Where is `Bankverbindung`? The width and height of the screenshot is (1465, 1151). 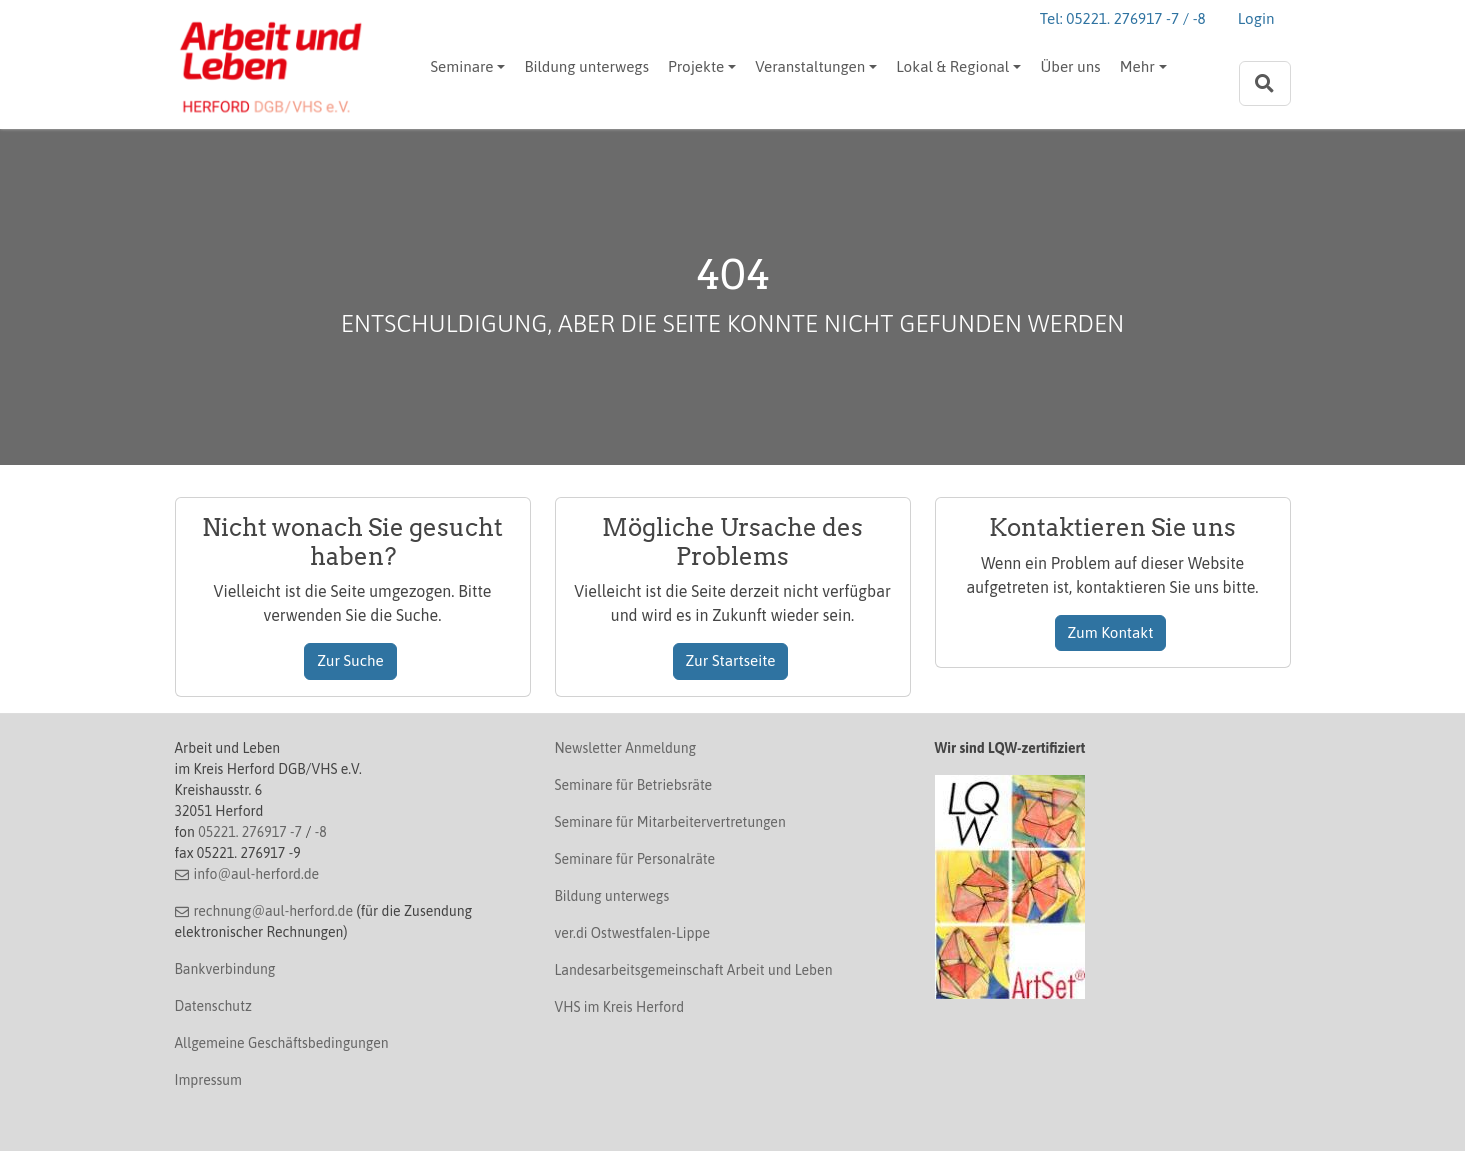
Bankverbindung is located at coordinates (225, 969).